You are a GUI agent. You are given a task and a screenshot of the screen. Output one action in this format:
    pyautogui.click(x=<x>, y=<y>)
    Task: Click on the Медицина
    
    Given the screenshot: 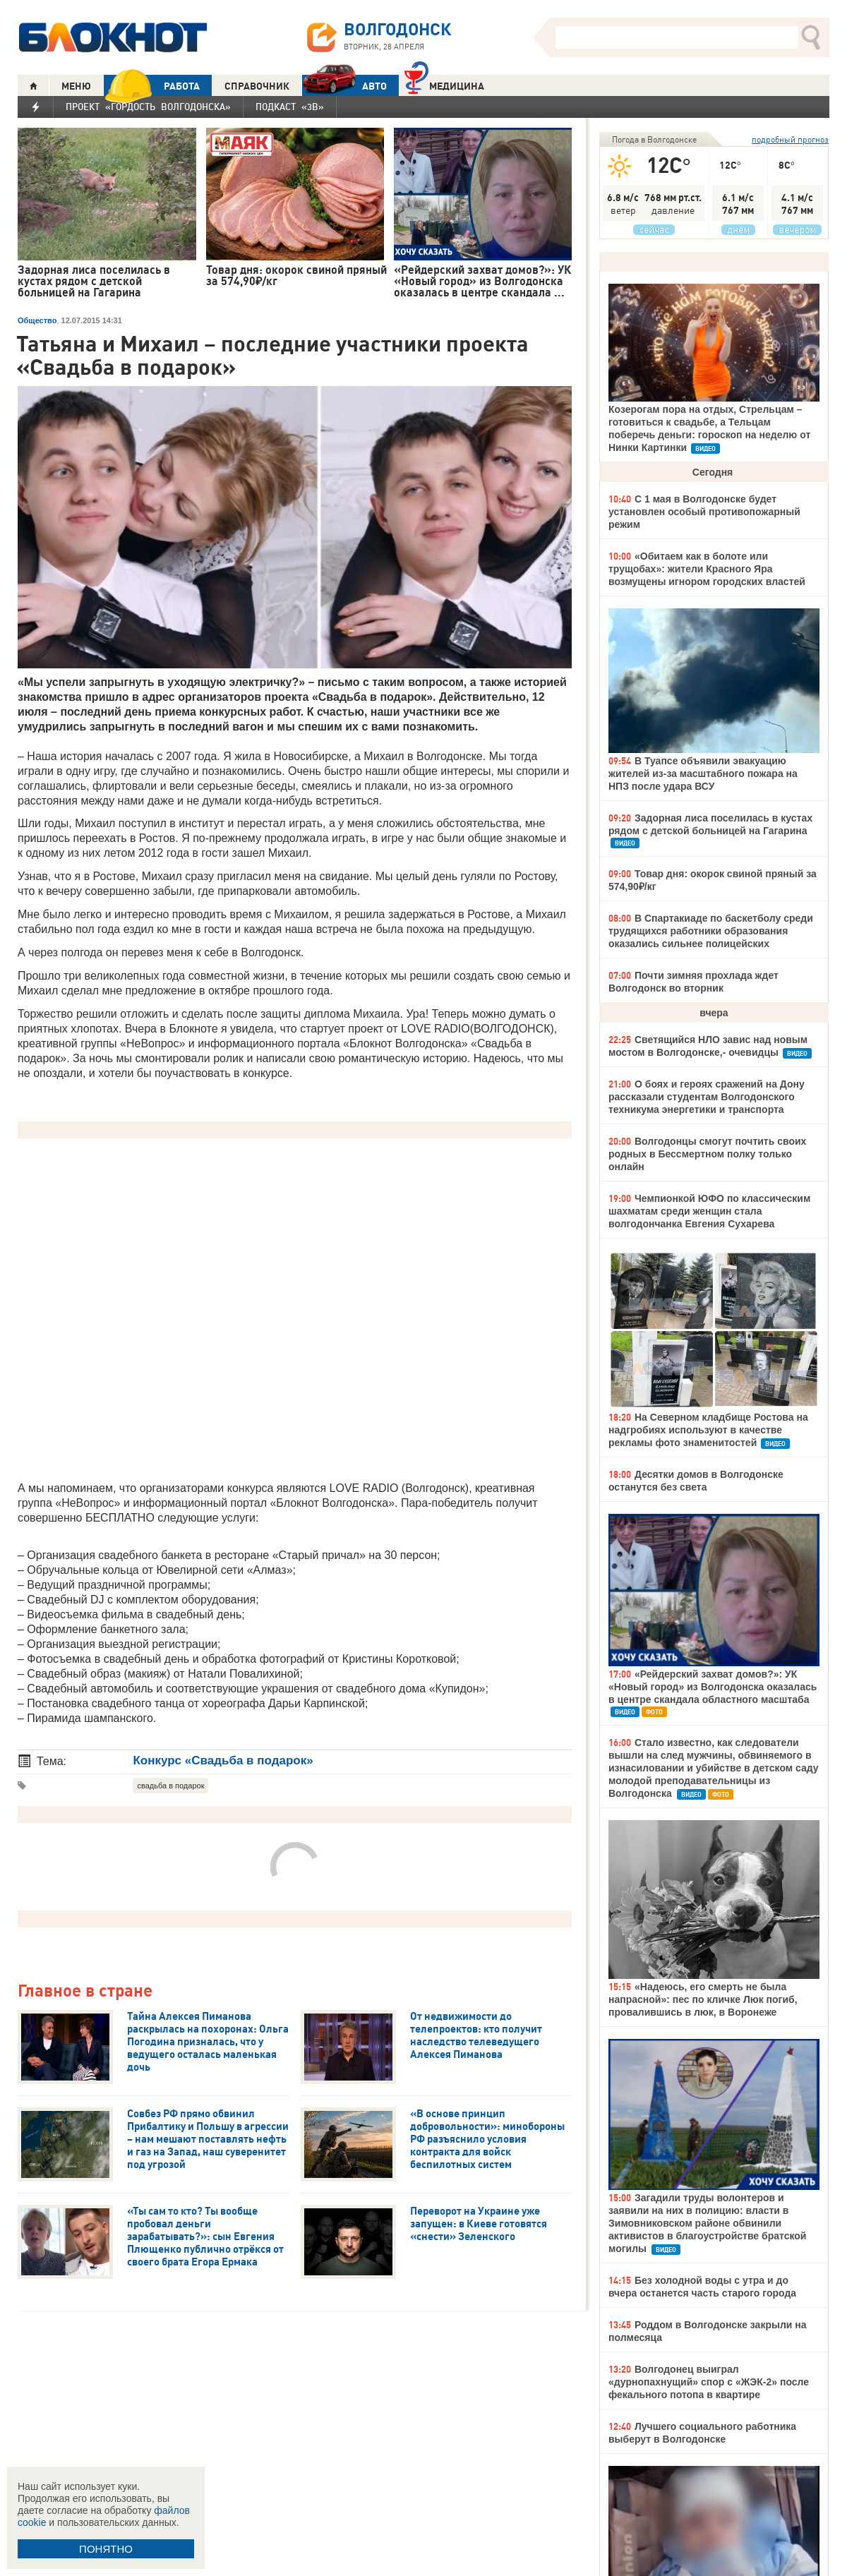 What is the action you would take?
    pyautogui.click(x=444, y=84)
    